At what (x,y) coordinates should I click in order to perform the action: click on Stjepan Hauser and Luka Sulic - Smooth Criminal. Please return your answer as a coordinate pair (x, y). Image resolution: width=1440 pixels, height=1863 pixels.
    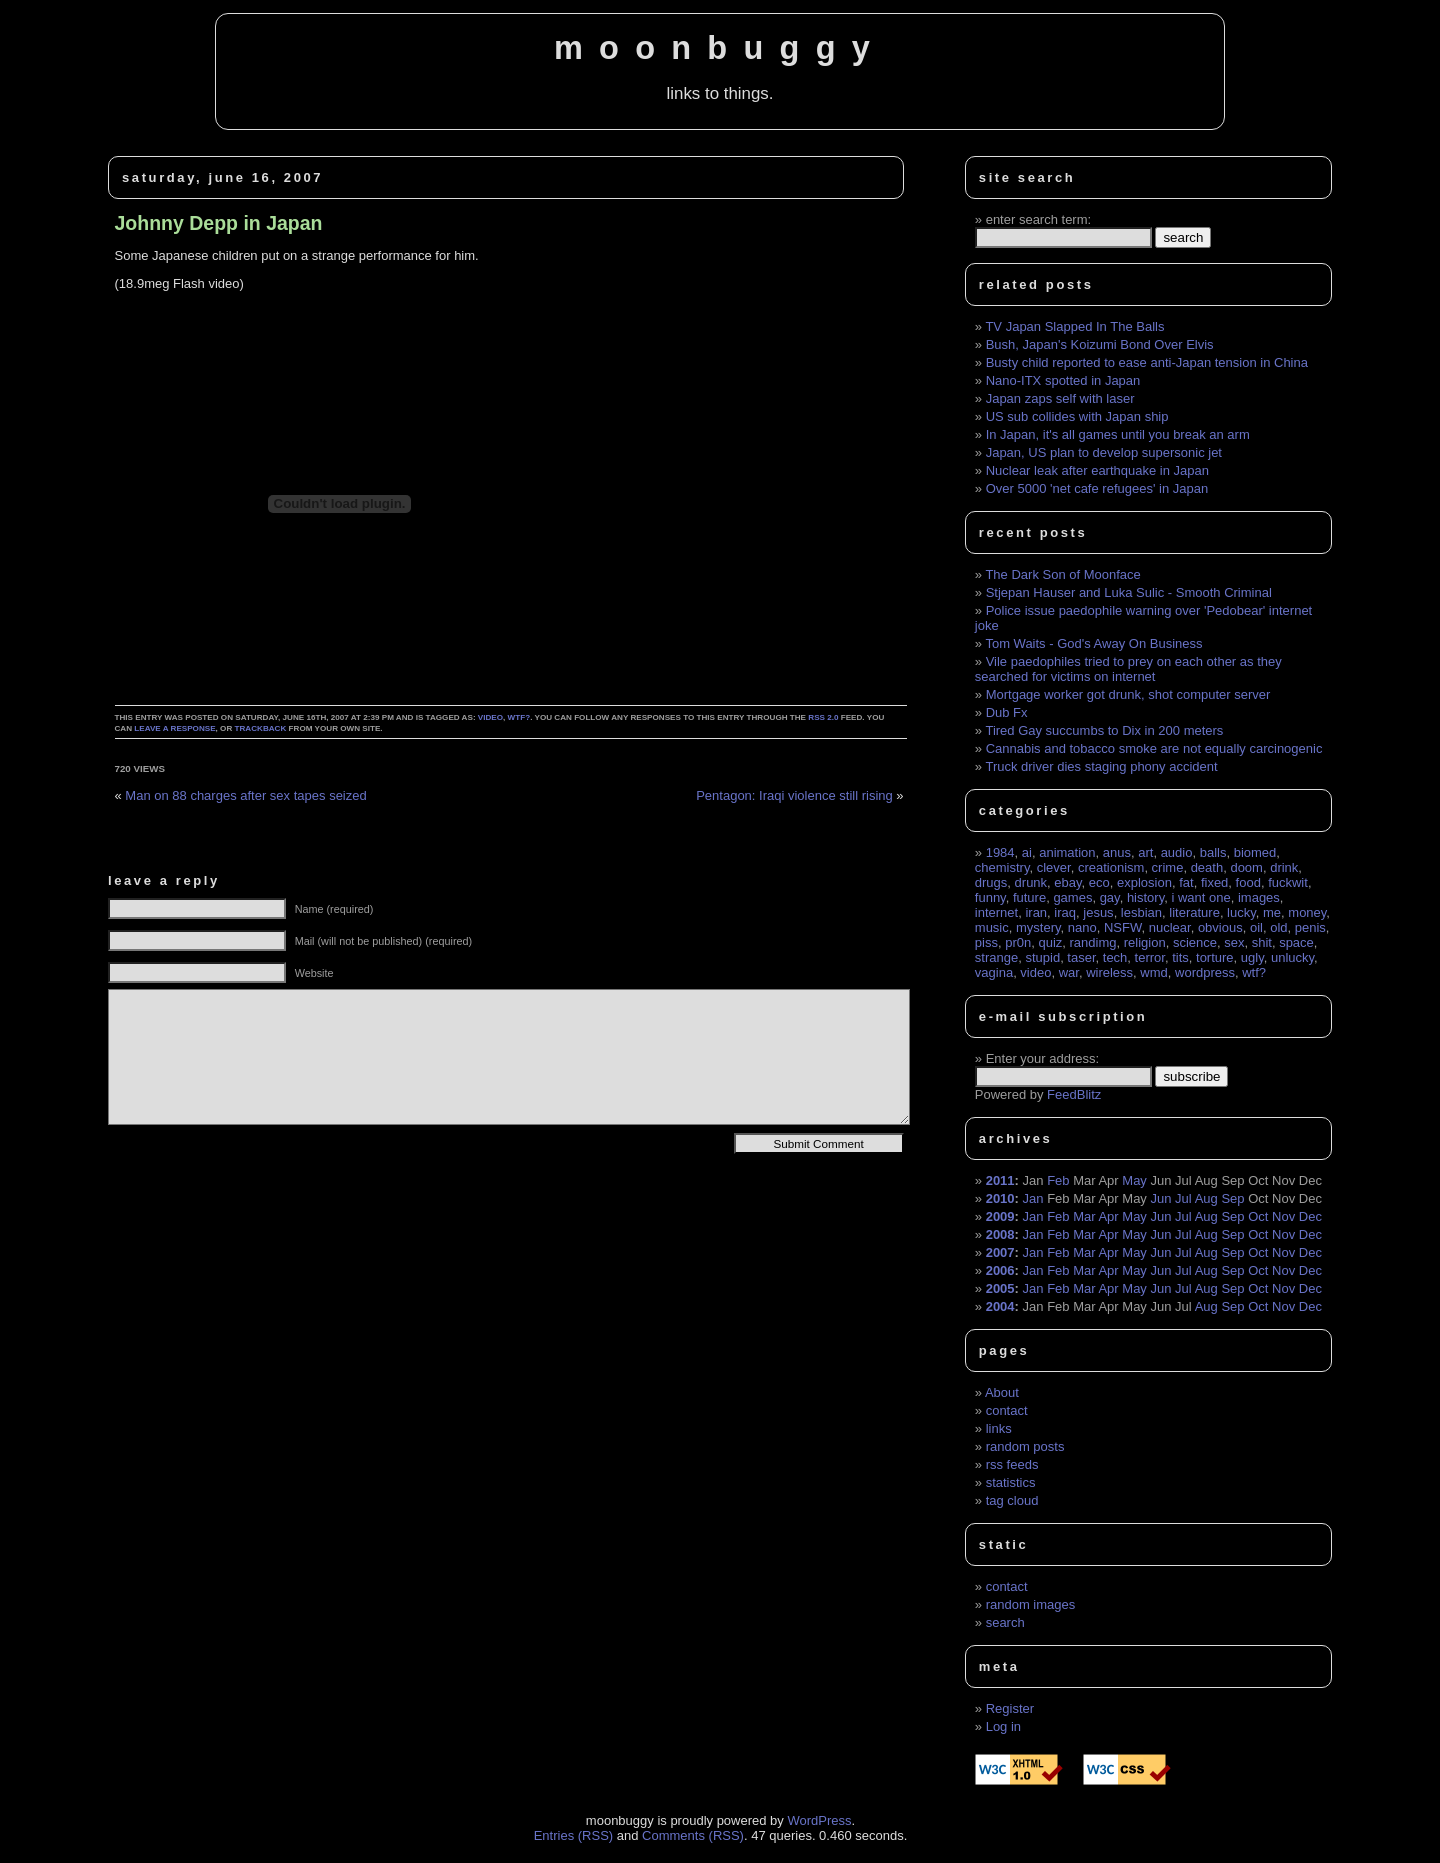
    Looking at the image, I should click on (1129, 592).